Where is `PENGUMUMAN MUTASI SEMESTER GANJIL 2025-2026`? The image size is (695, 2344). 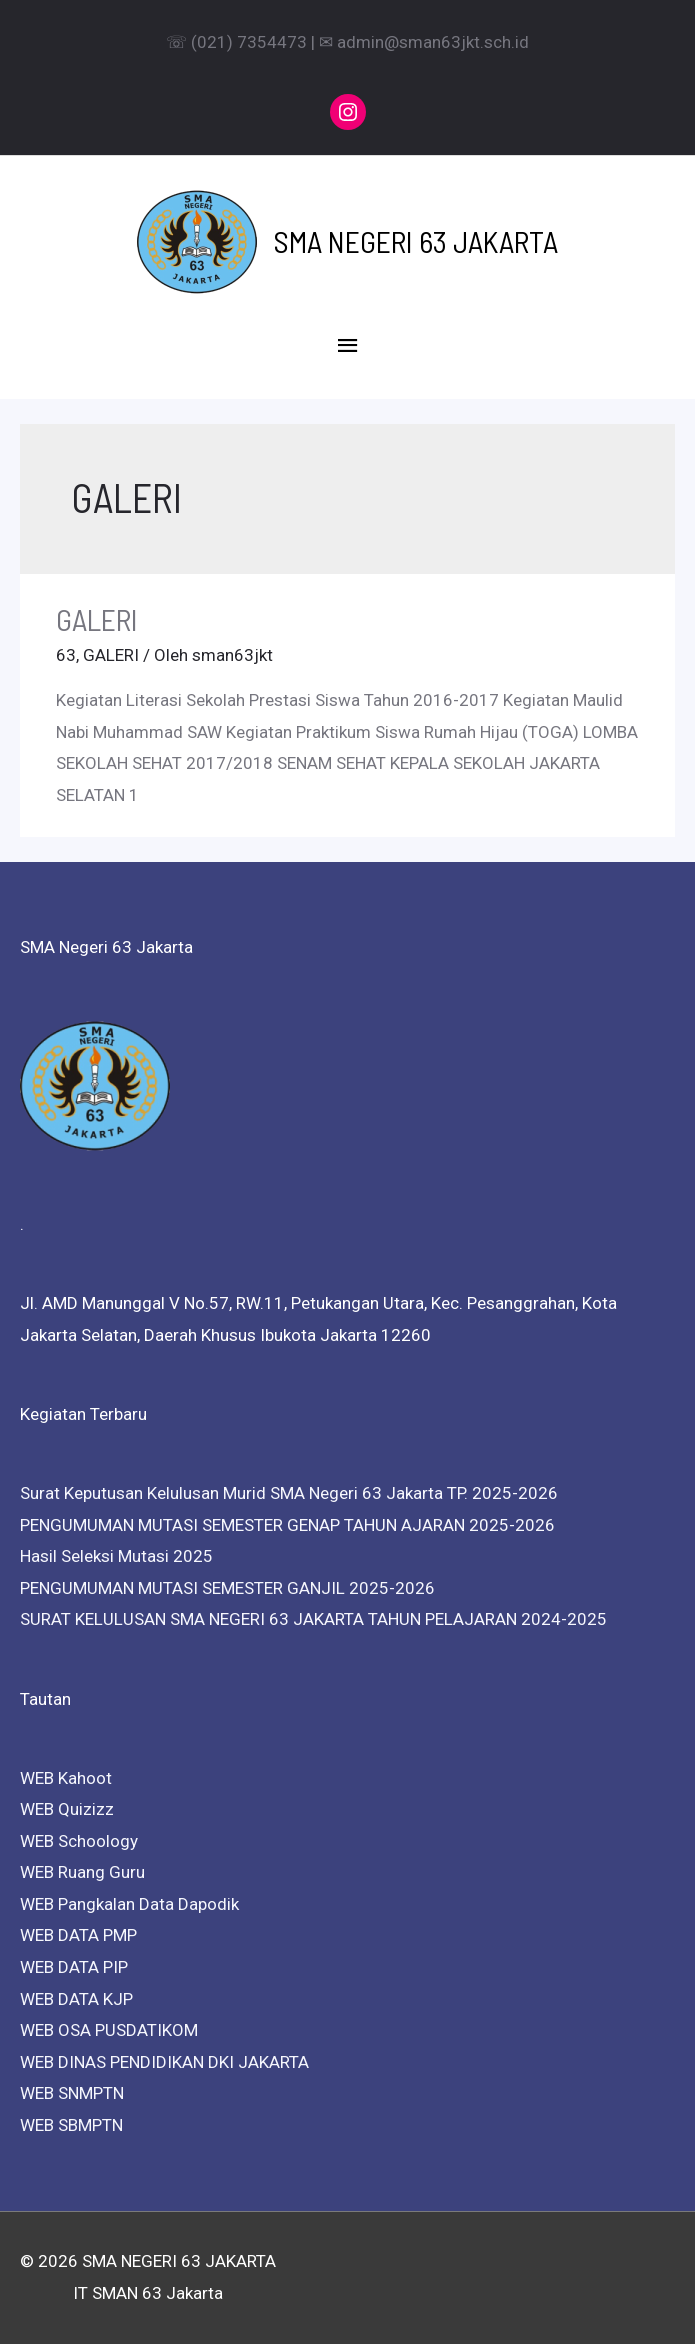 PENGUMUMAN MUTASI SEMESTER GANJIL 2025-2026 is located at coordinates (227, 1588).